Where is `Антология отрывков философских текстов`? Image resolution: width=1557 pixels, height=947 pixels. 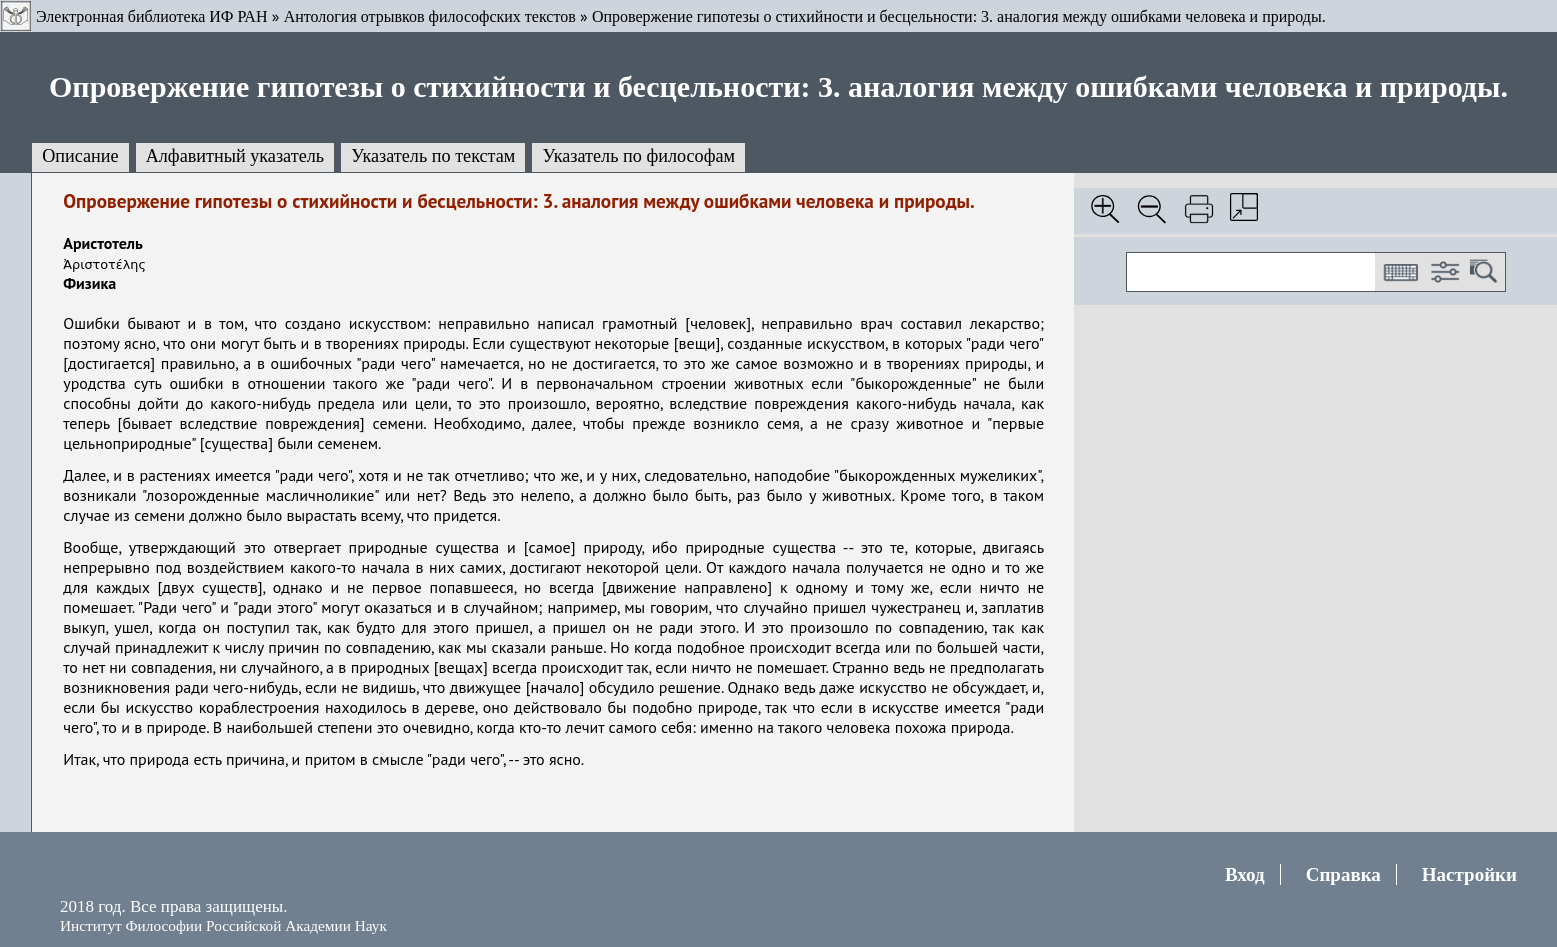 Антология отрывков философских текстов is located at coordinates (430, 16).